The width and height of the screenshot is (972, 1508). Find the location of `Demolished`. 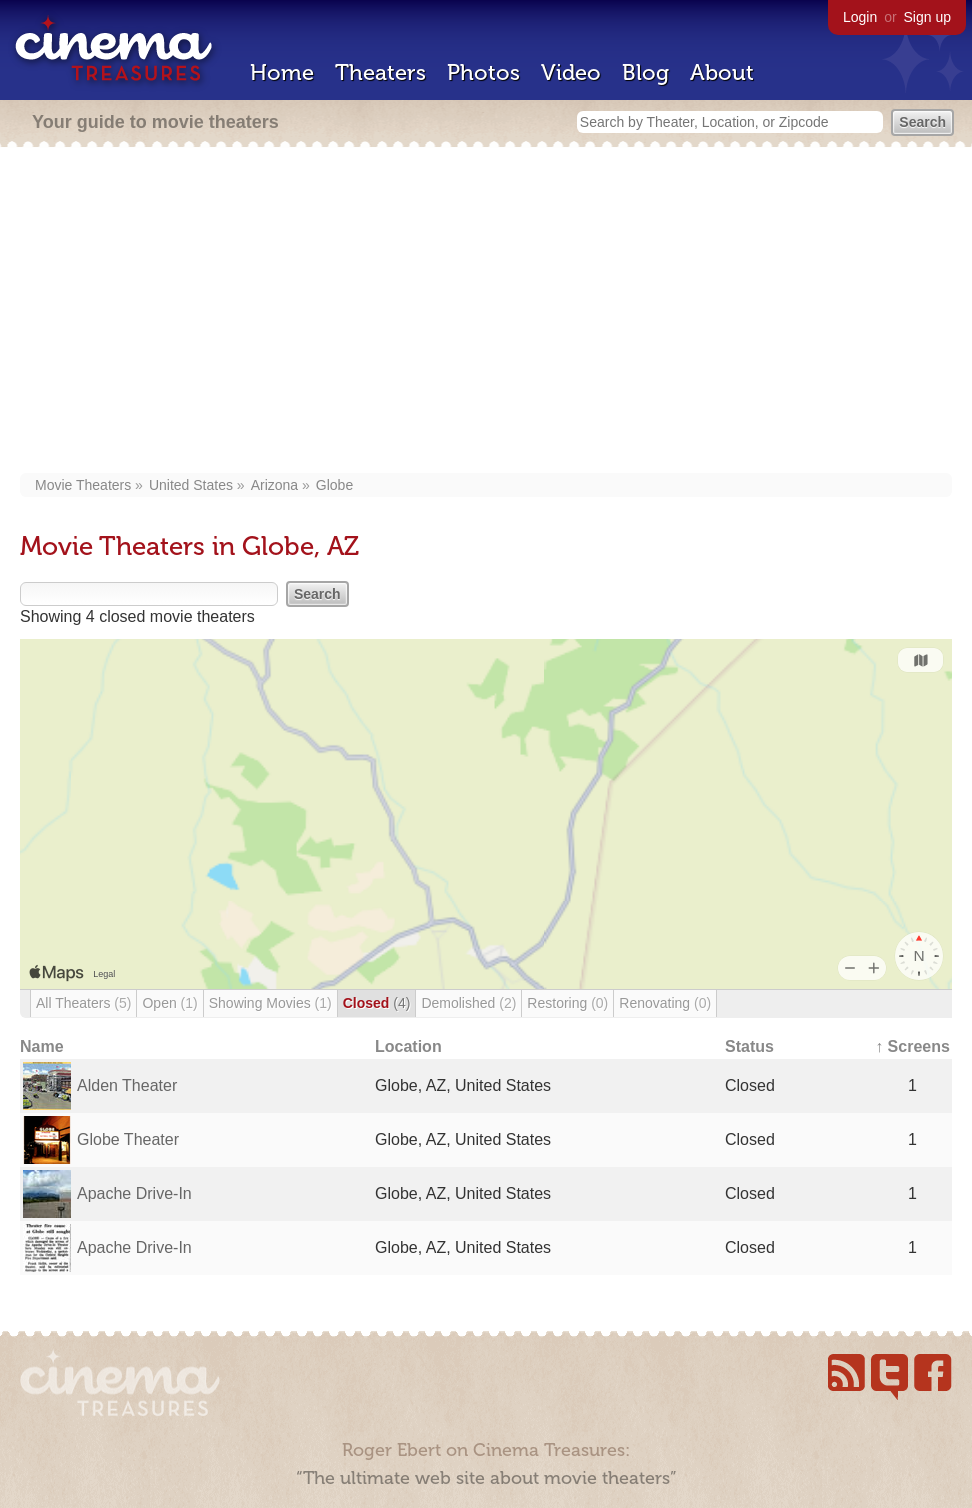

Demolished is located at coordinates (468, 1003).